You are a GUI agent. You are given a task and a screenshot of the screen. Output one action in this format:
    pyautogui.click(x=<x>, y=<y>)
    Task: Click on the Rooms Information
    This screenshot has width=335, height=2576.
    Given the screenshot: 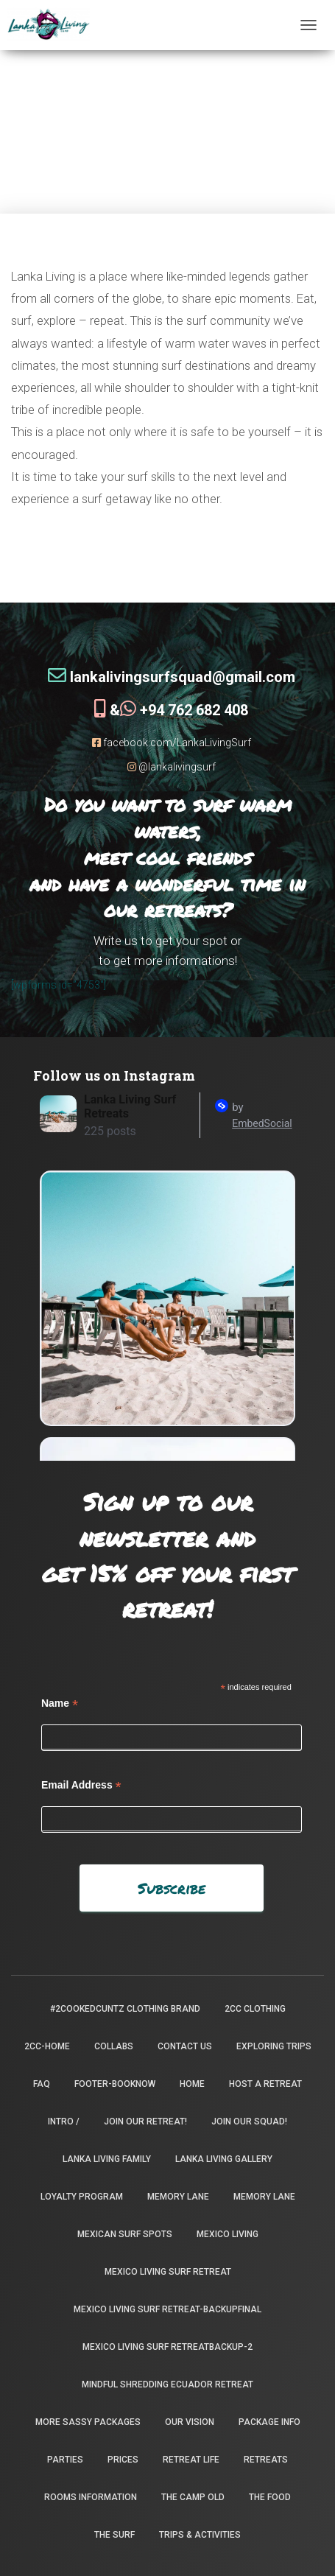 What is the action you would take?
    pyautogui.click(x=90, y=2497)
    